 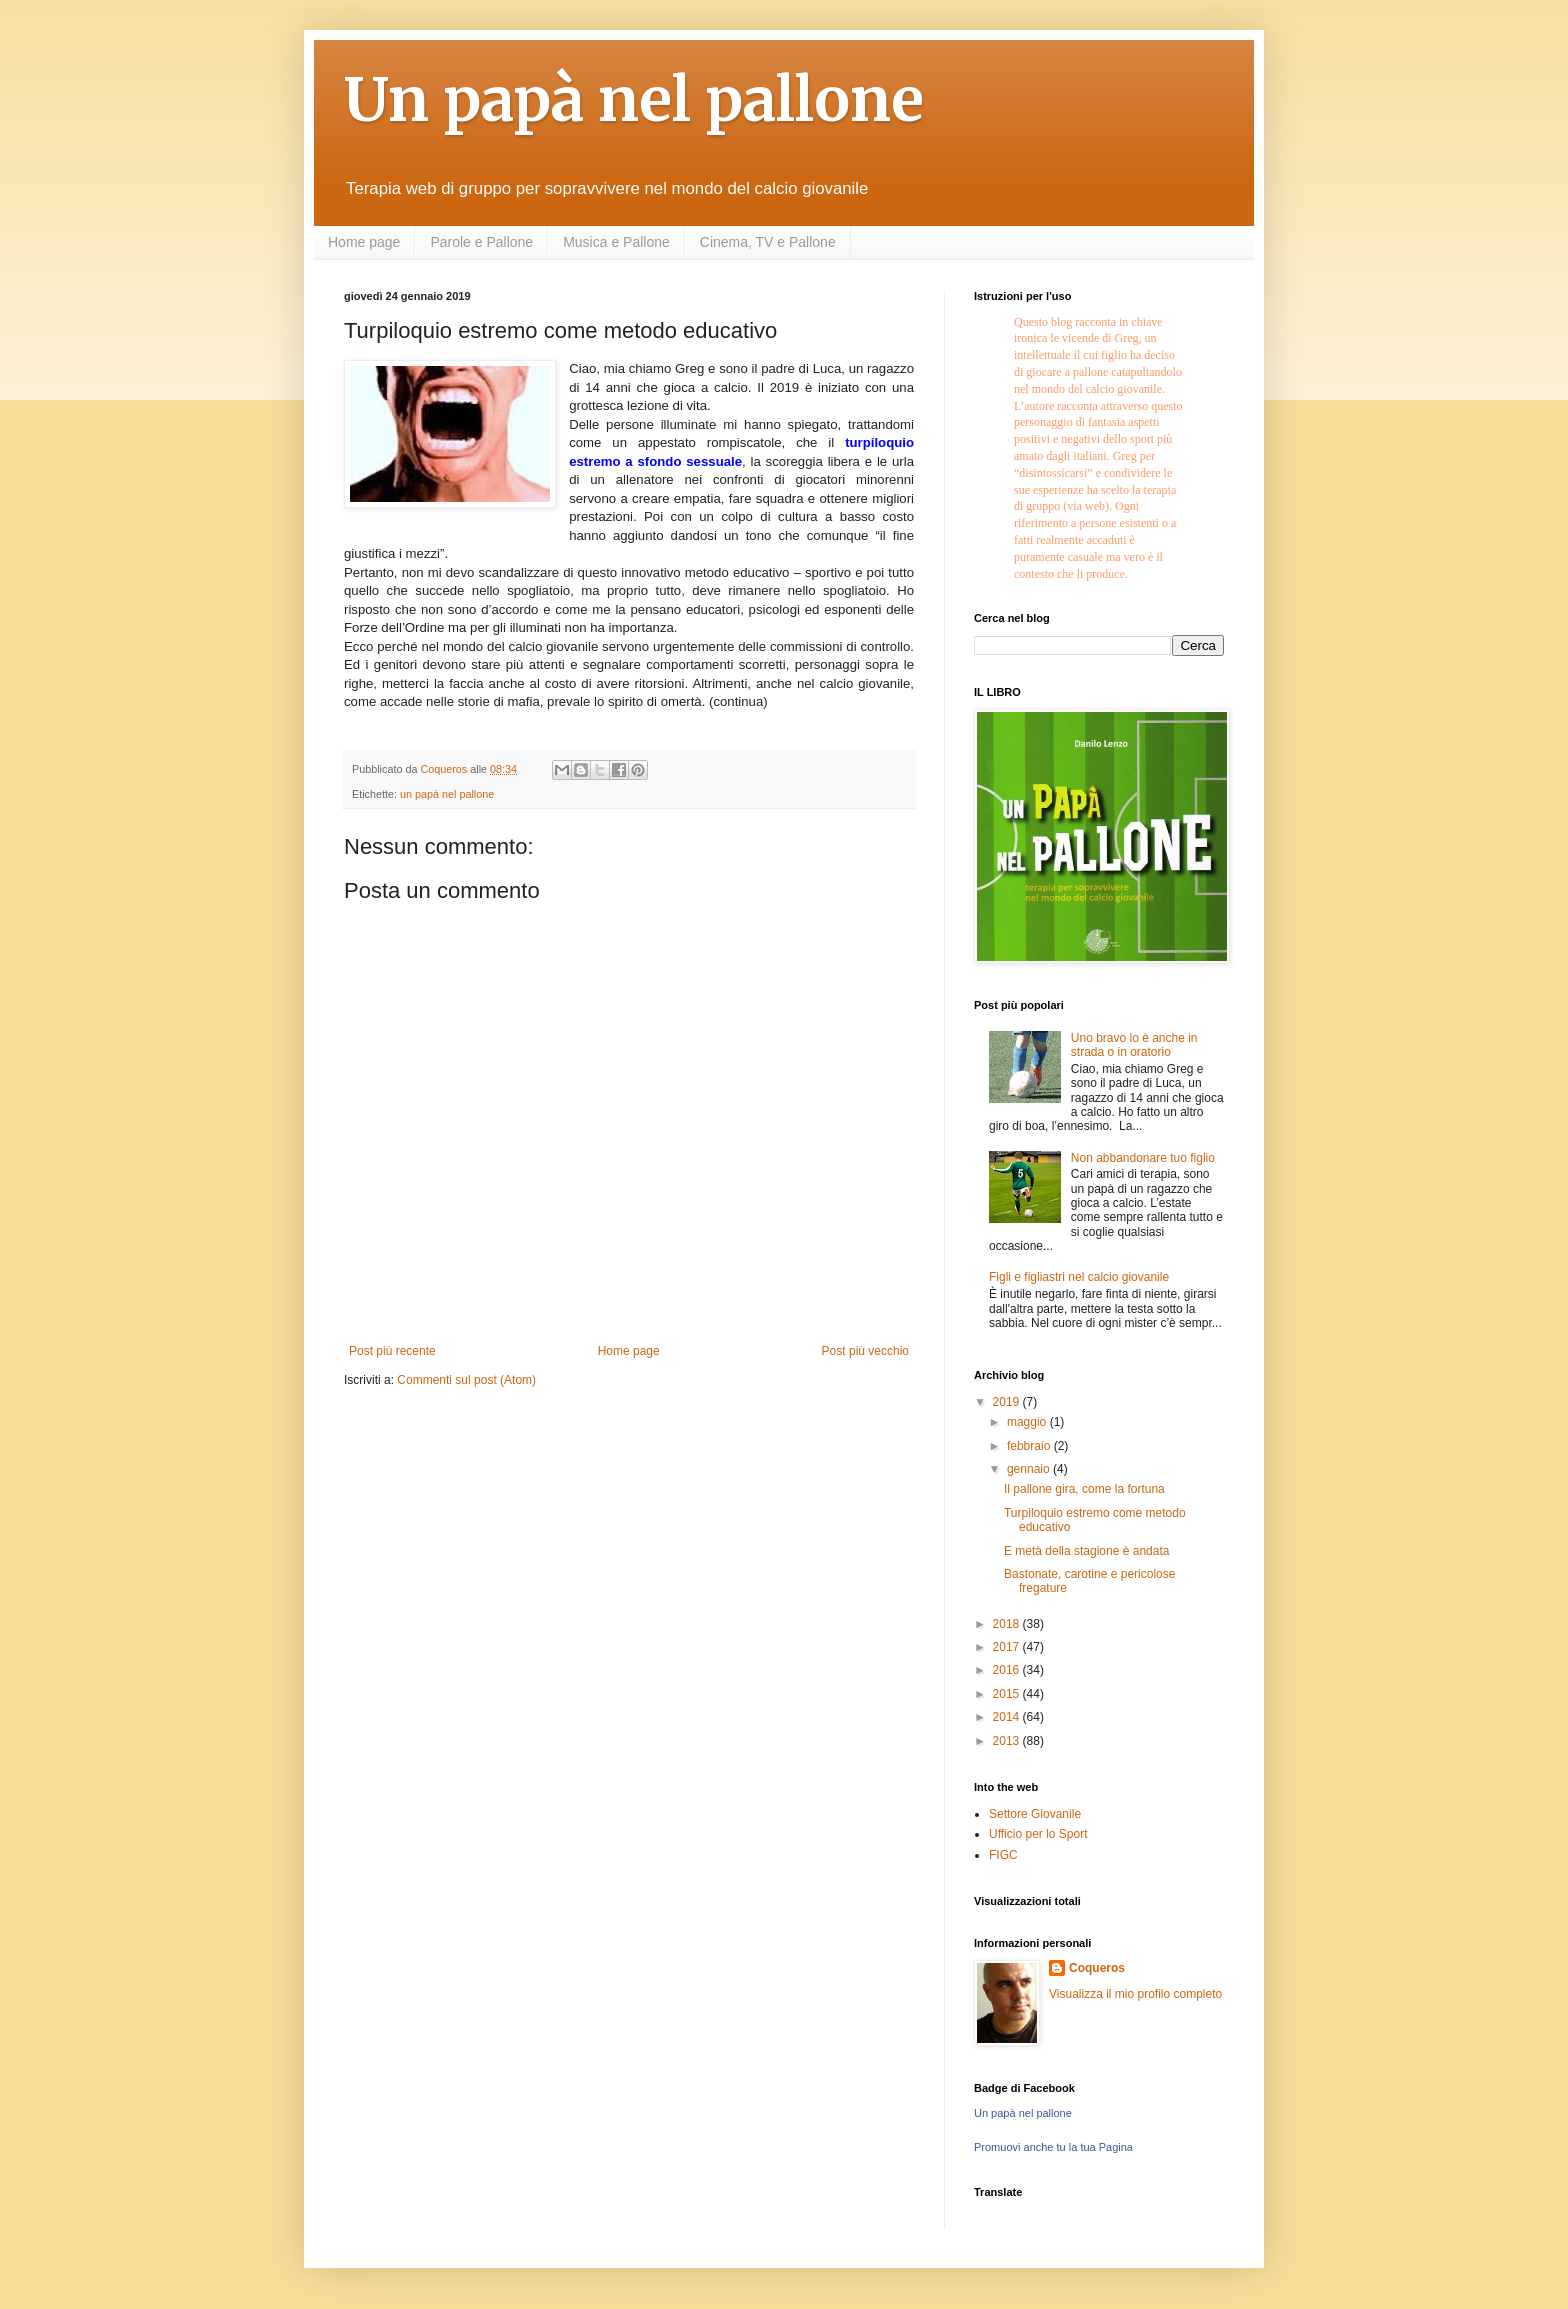 What do you see at coordinates (1135, 1994) in the screenshot?
I see `Visualizza il mio profilo completo` at bounding box center [1135, 1994].